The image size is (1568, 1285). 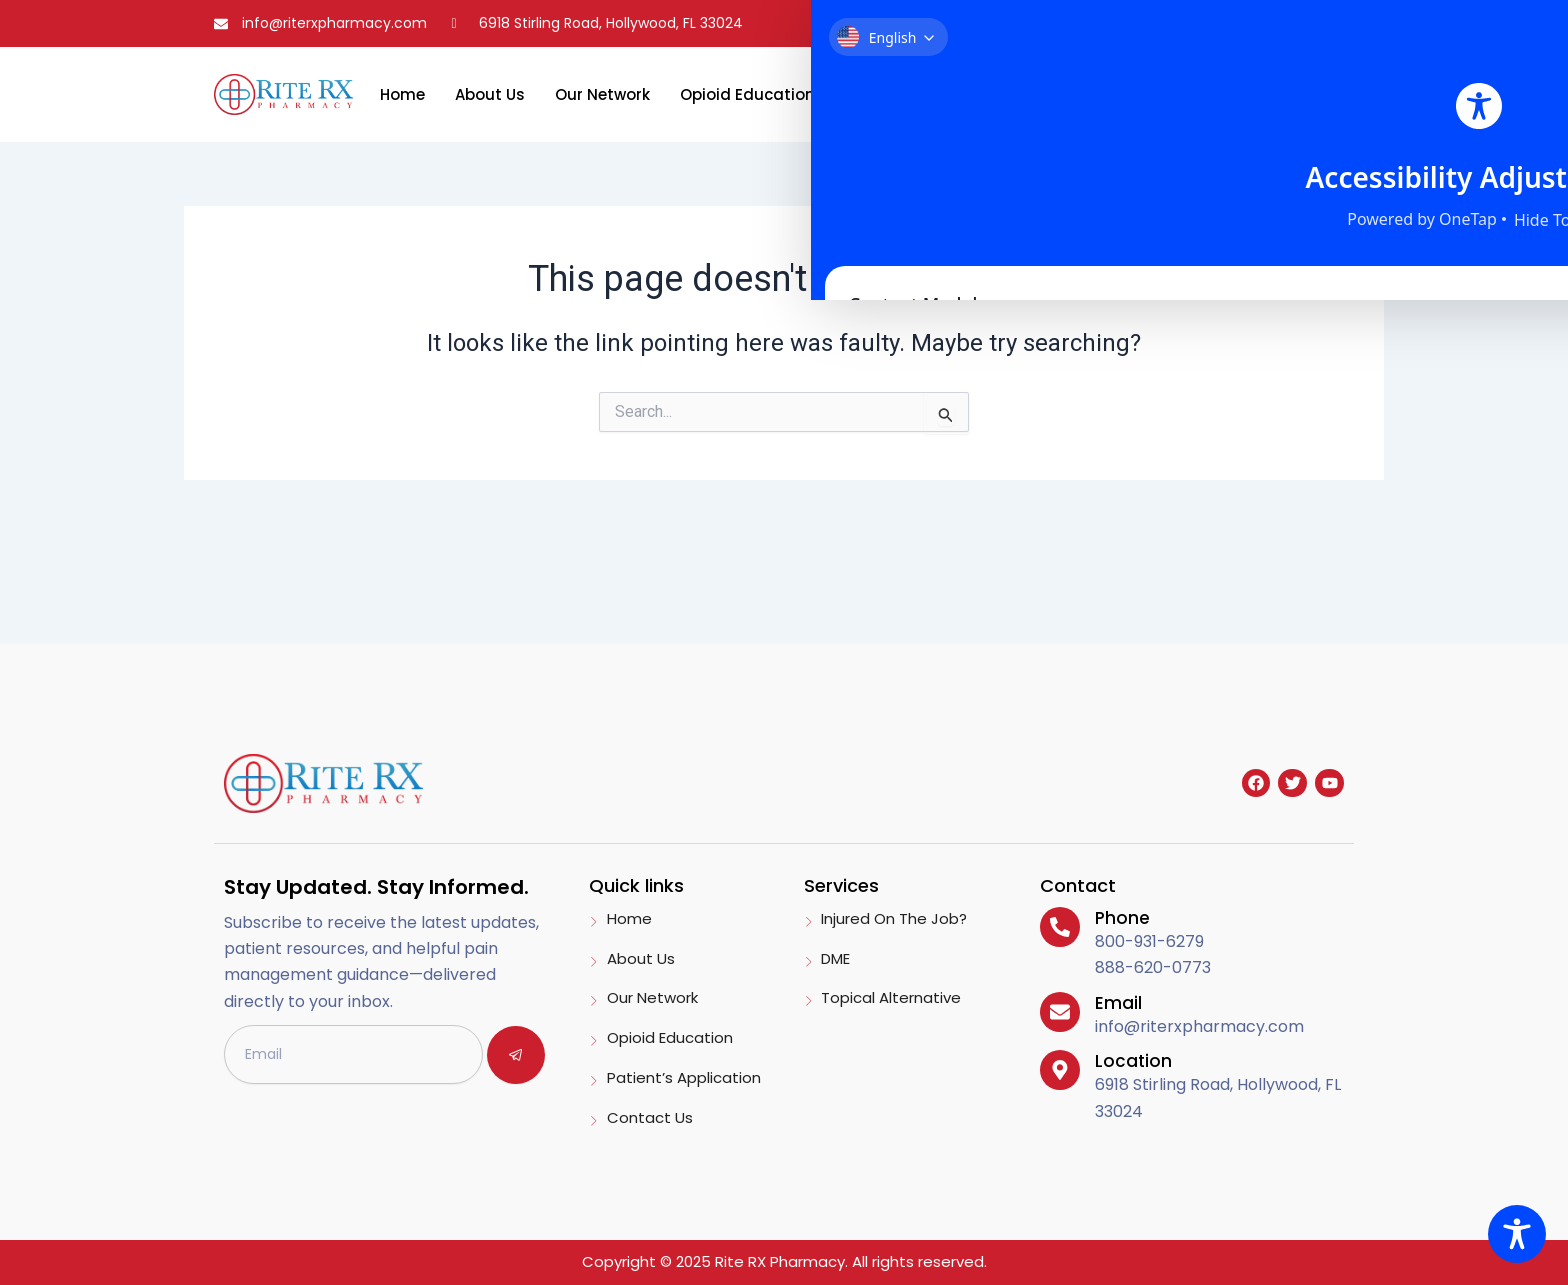 What do you see at coordinates (1120, 918) in the screenshot?
I see `Phone` at bounding box center [1120, 918].